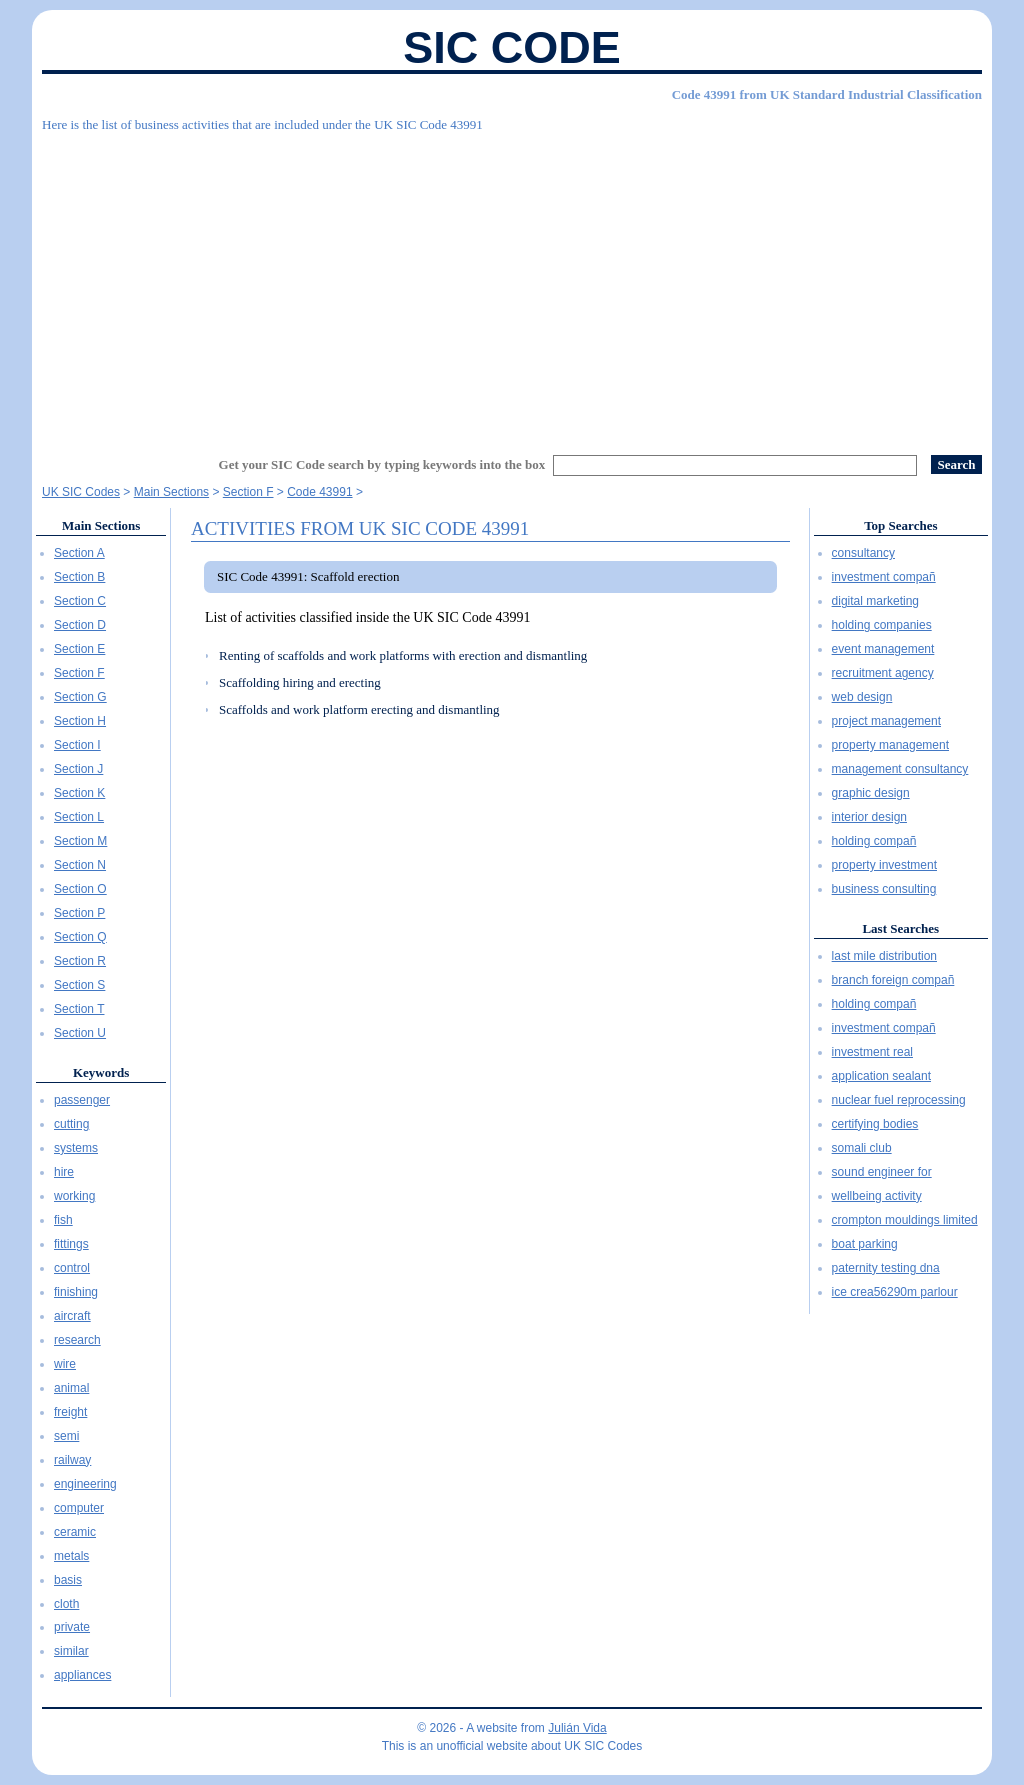 Image resolution: width=1024 pixels, height=1785 pixels. What do you see at coordinates (900, 928) in the screenshot?
I see `Last Searches` at bounding box center [900, 928].